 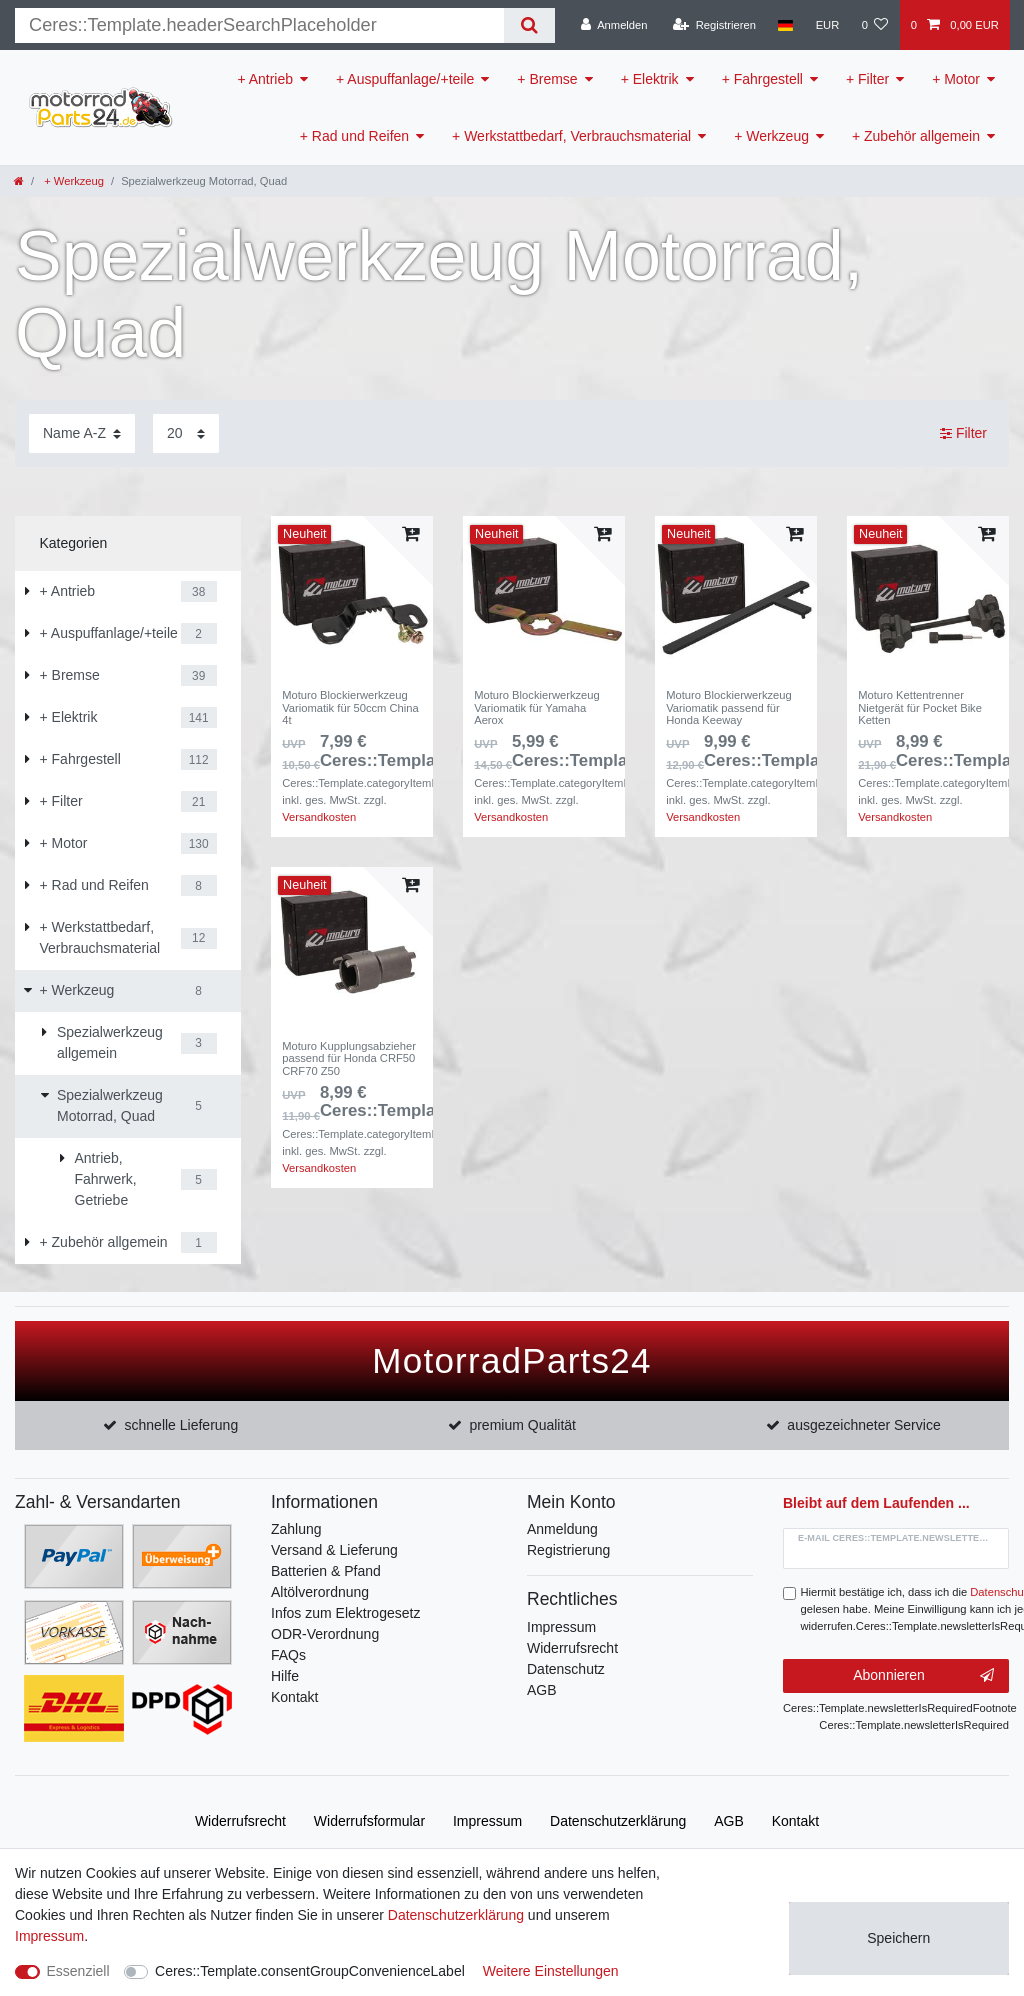 What do you see at coordinates (785, 25) in the screenshot?
I see `[Land]` at bounding box center [785, 25].